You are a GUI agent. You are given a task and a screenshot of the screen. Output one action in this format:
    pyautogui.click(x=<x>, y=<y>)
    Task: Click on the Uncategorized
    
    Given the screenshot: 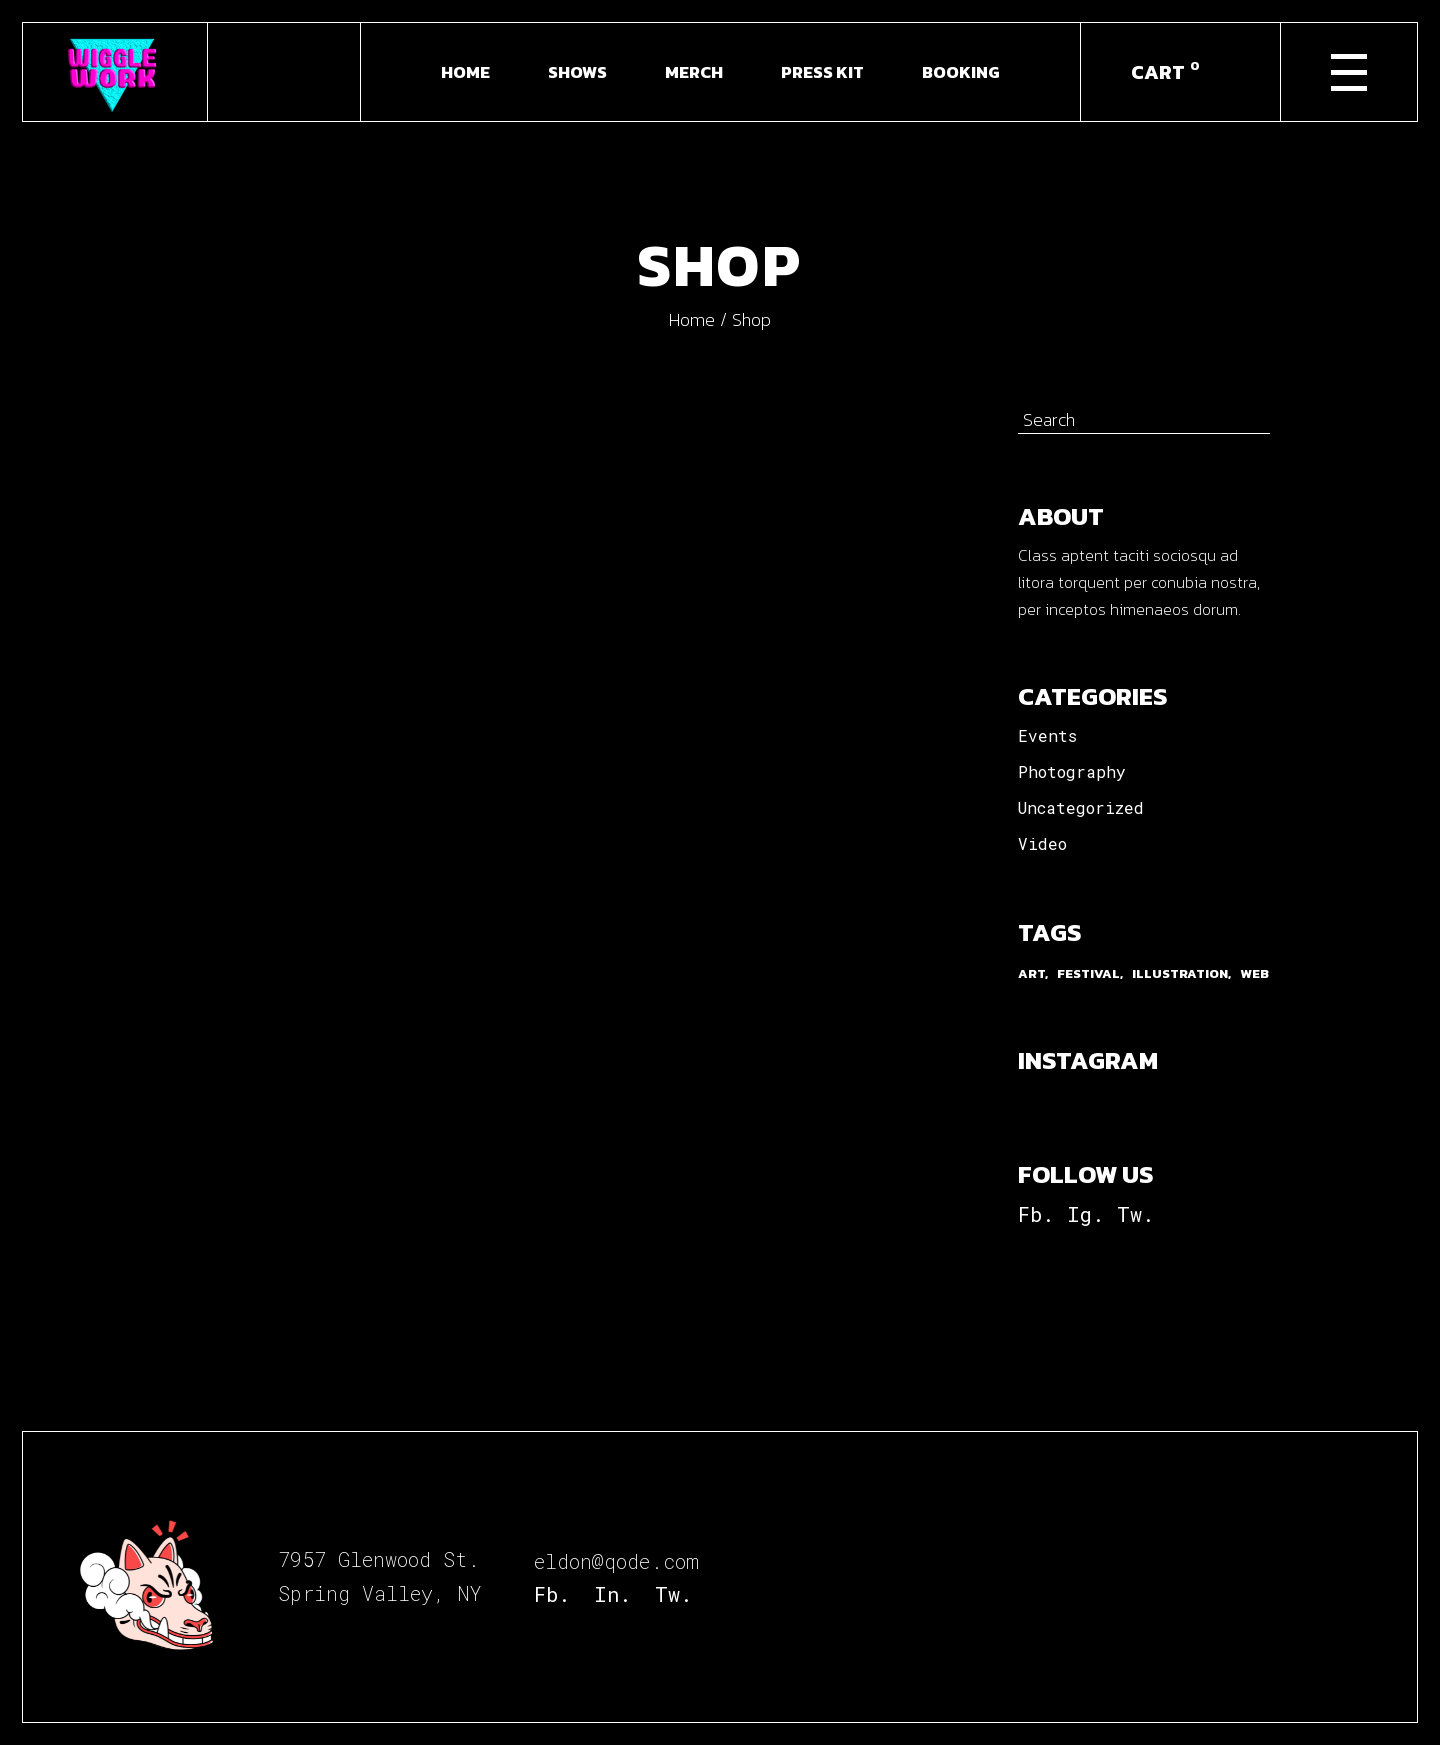 What is the action you would take?
    pyautogui.click(x=1081, y=807)
    